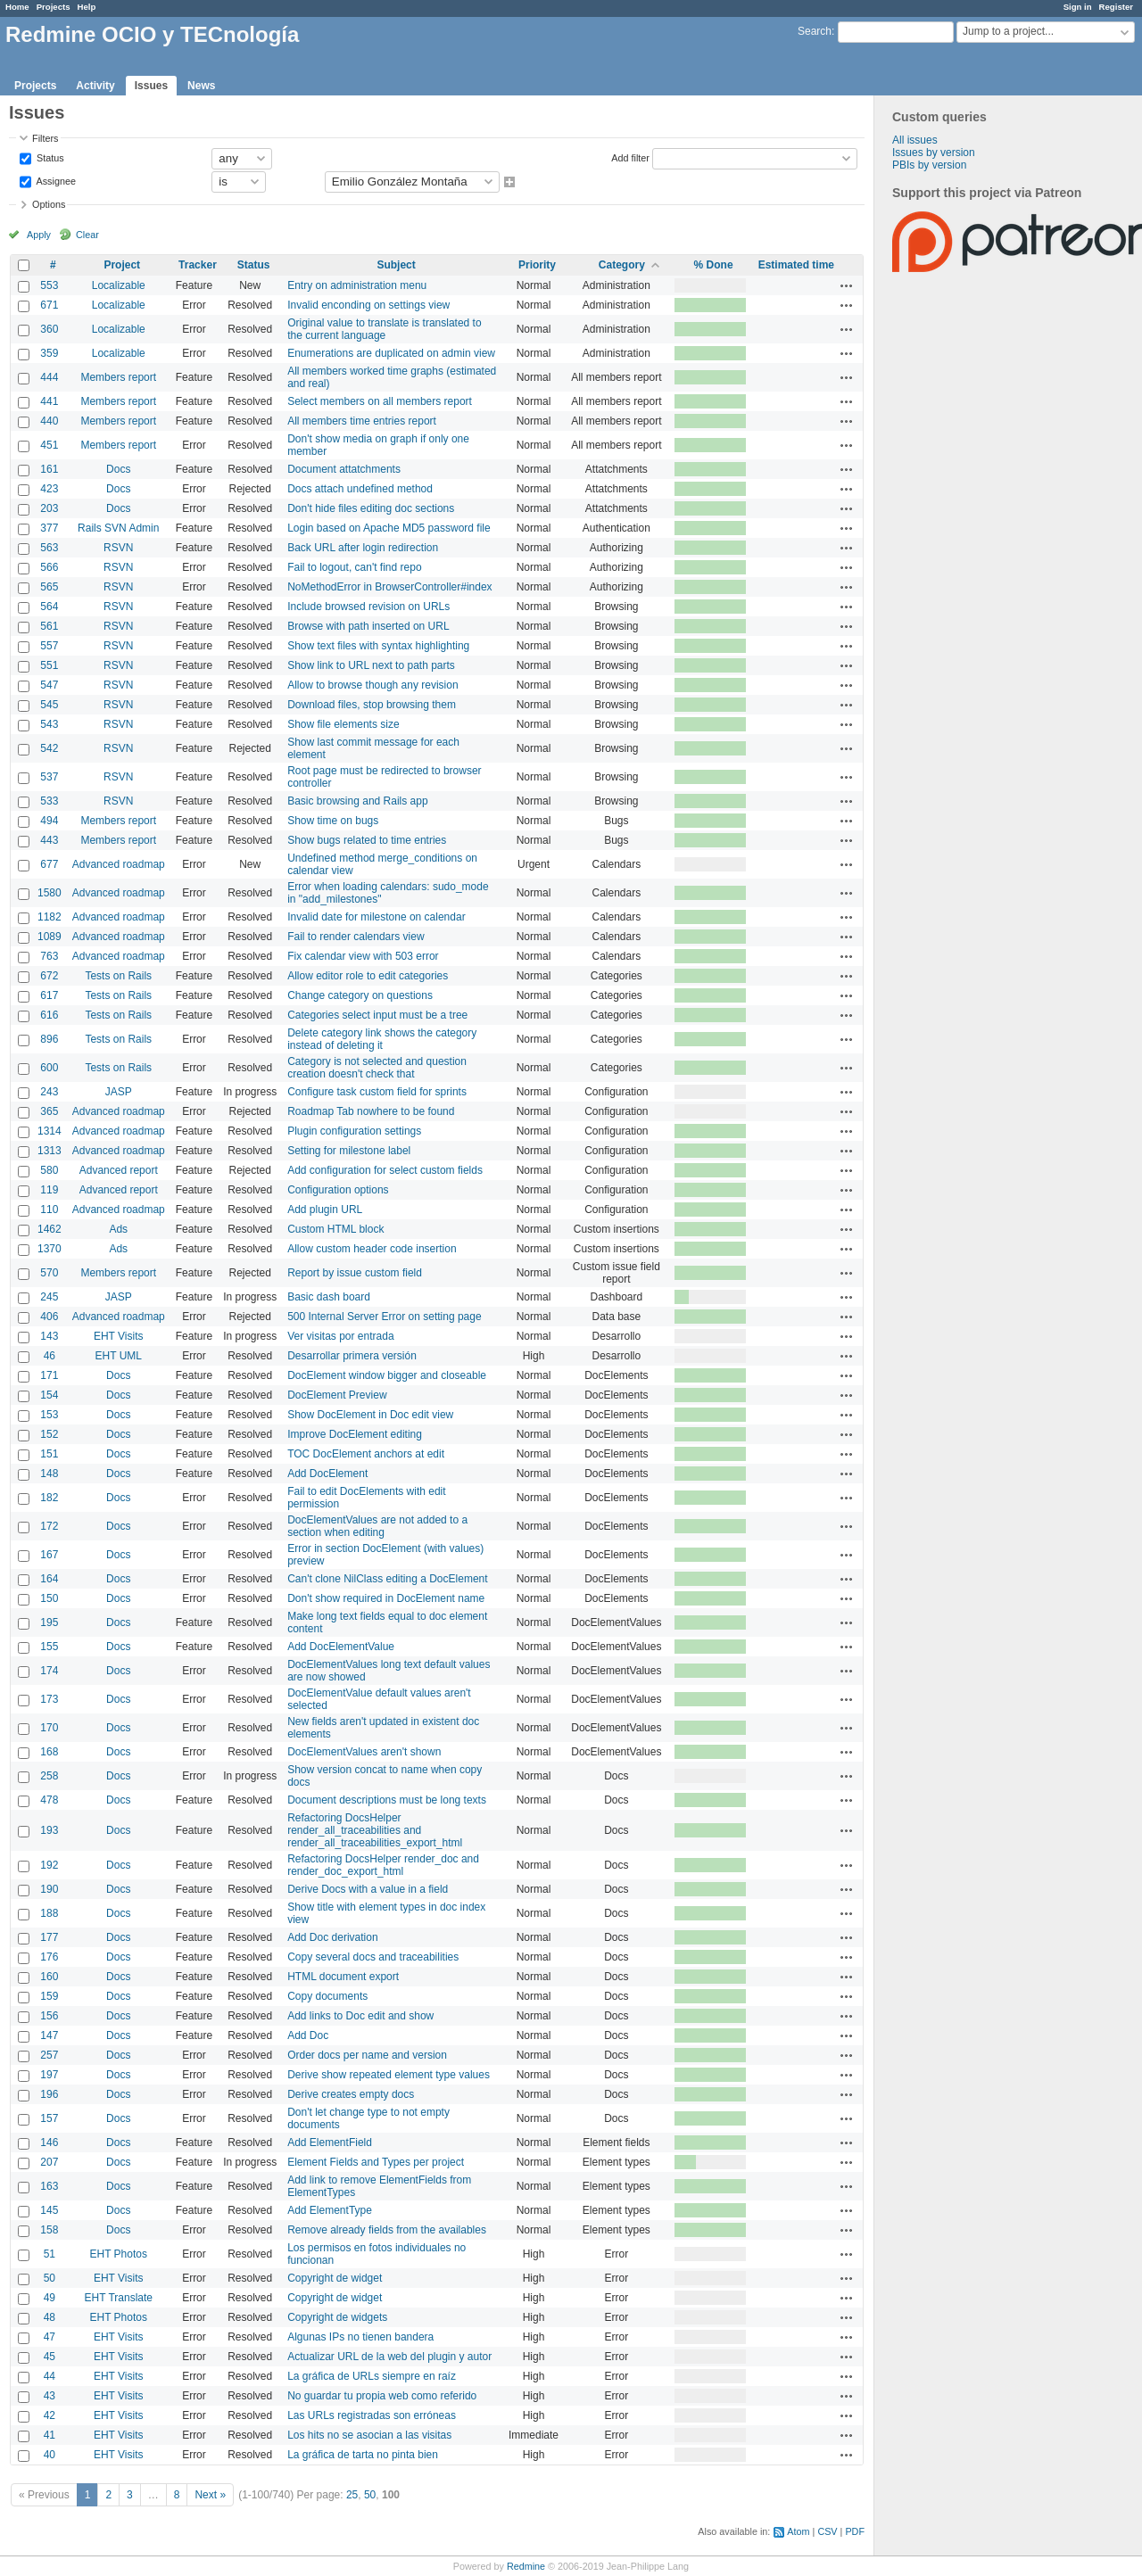 The image size is (1142, 2576). I want to click on Ads, so click(118, 1229).